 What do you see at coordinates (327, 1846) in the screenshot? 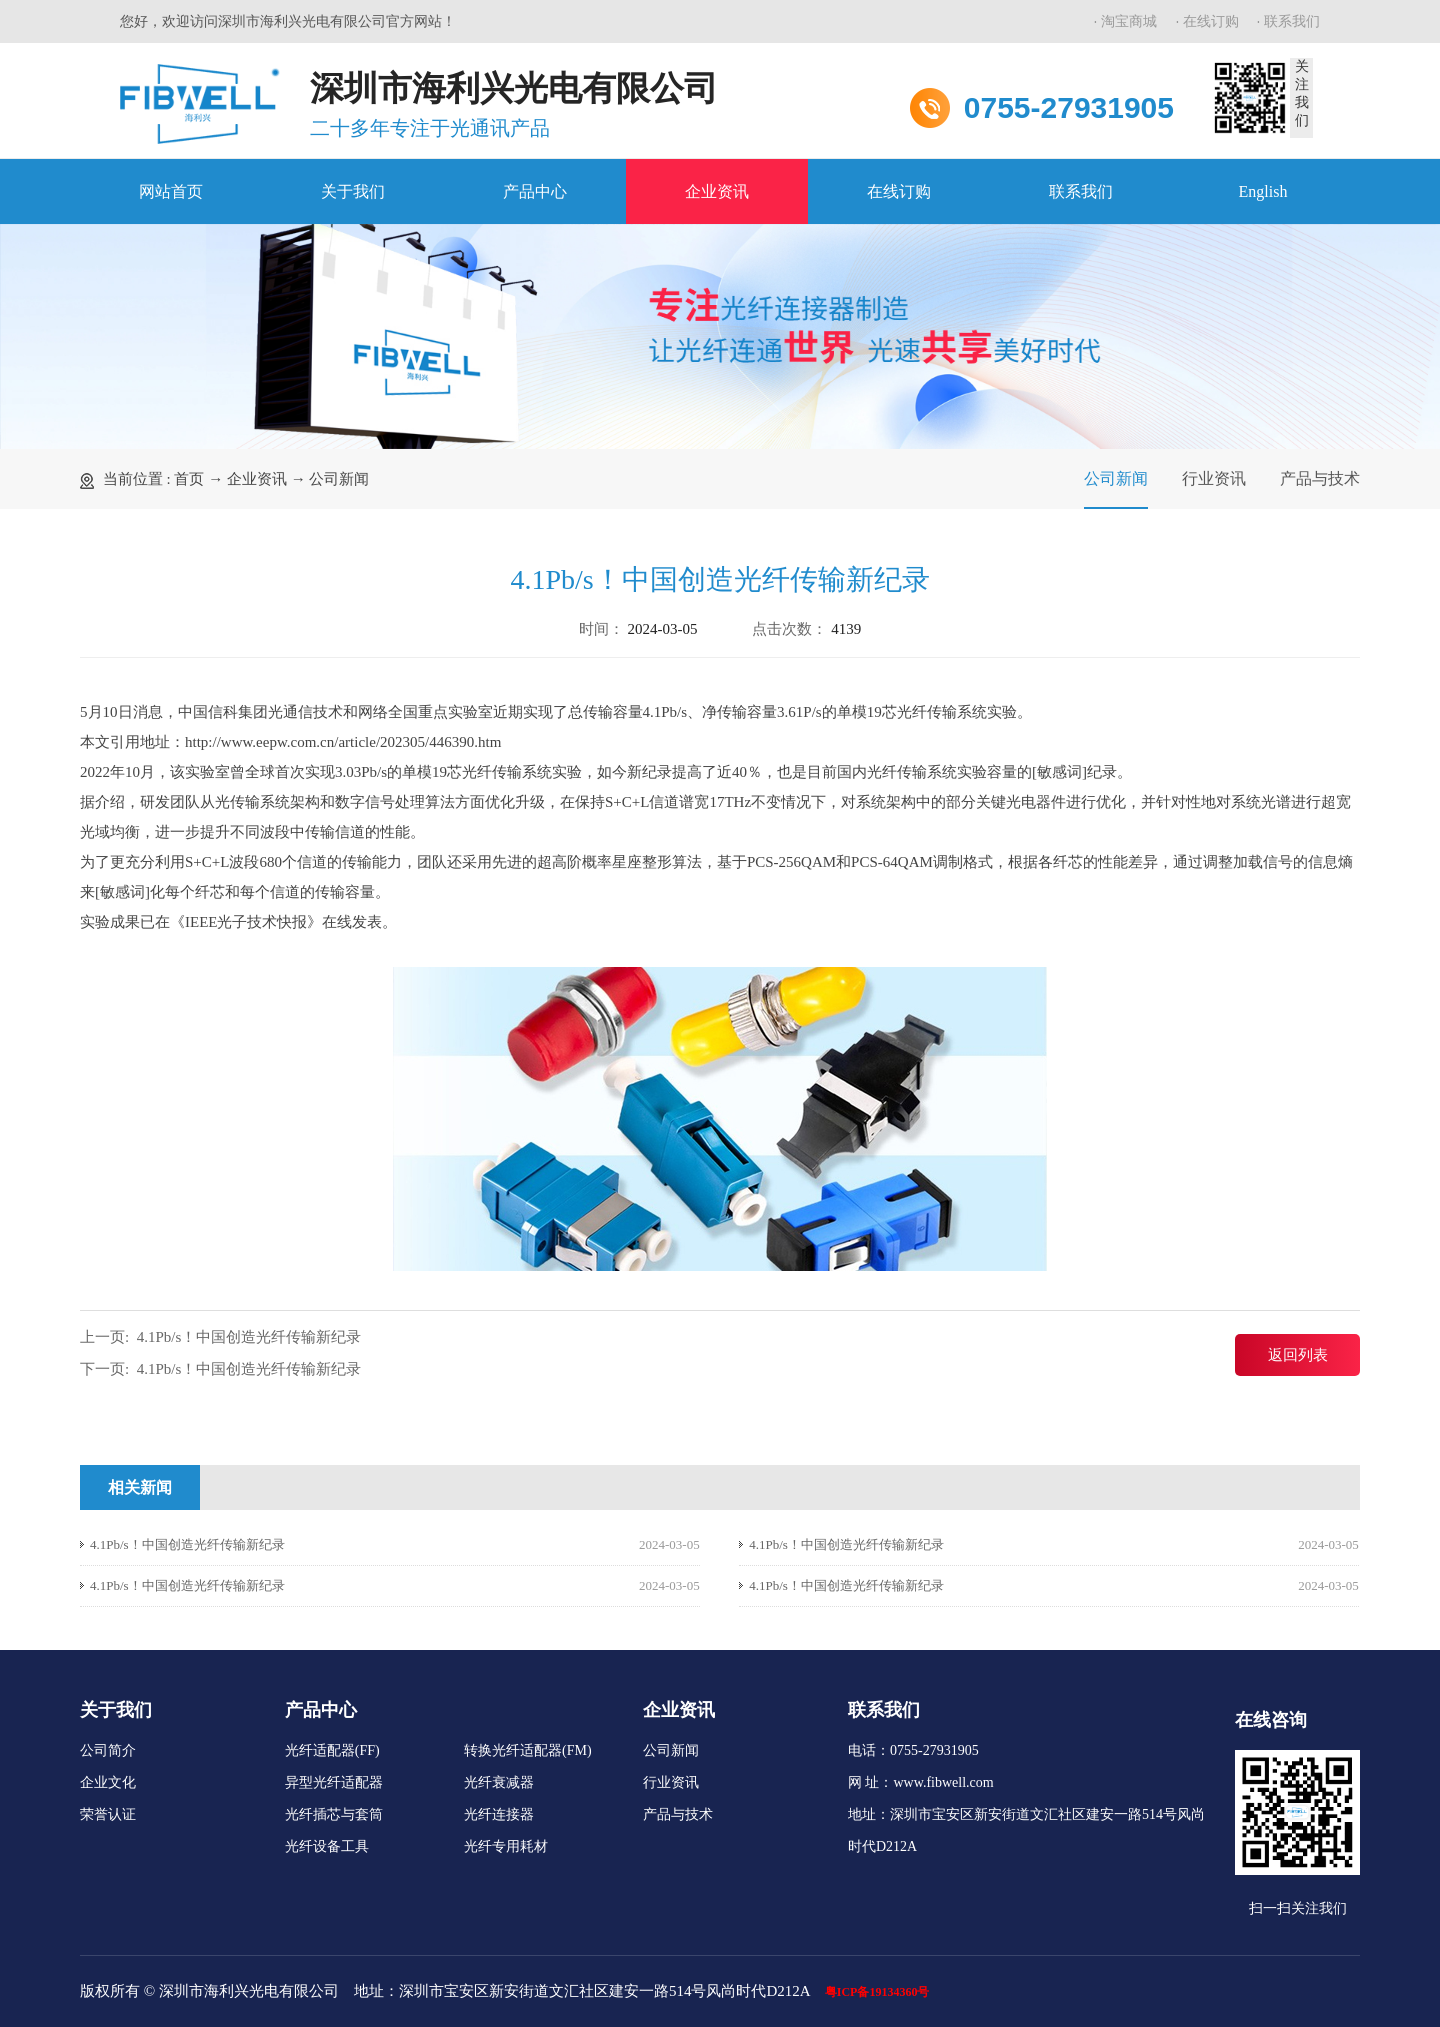
I see `光纤设备工具` at bounding box center [327, 1846].